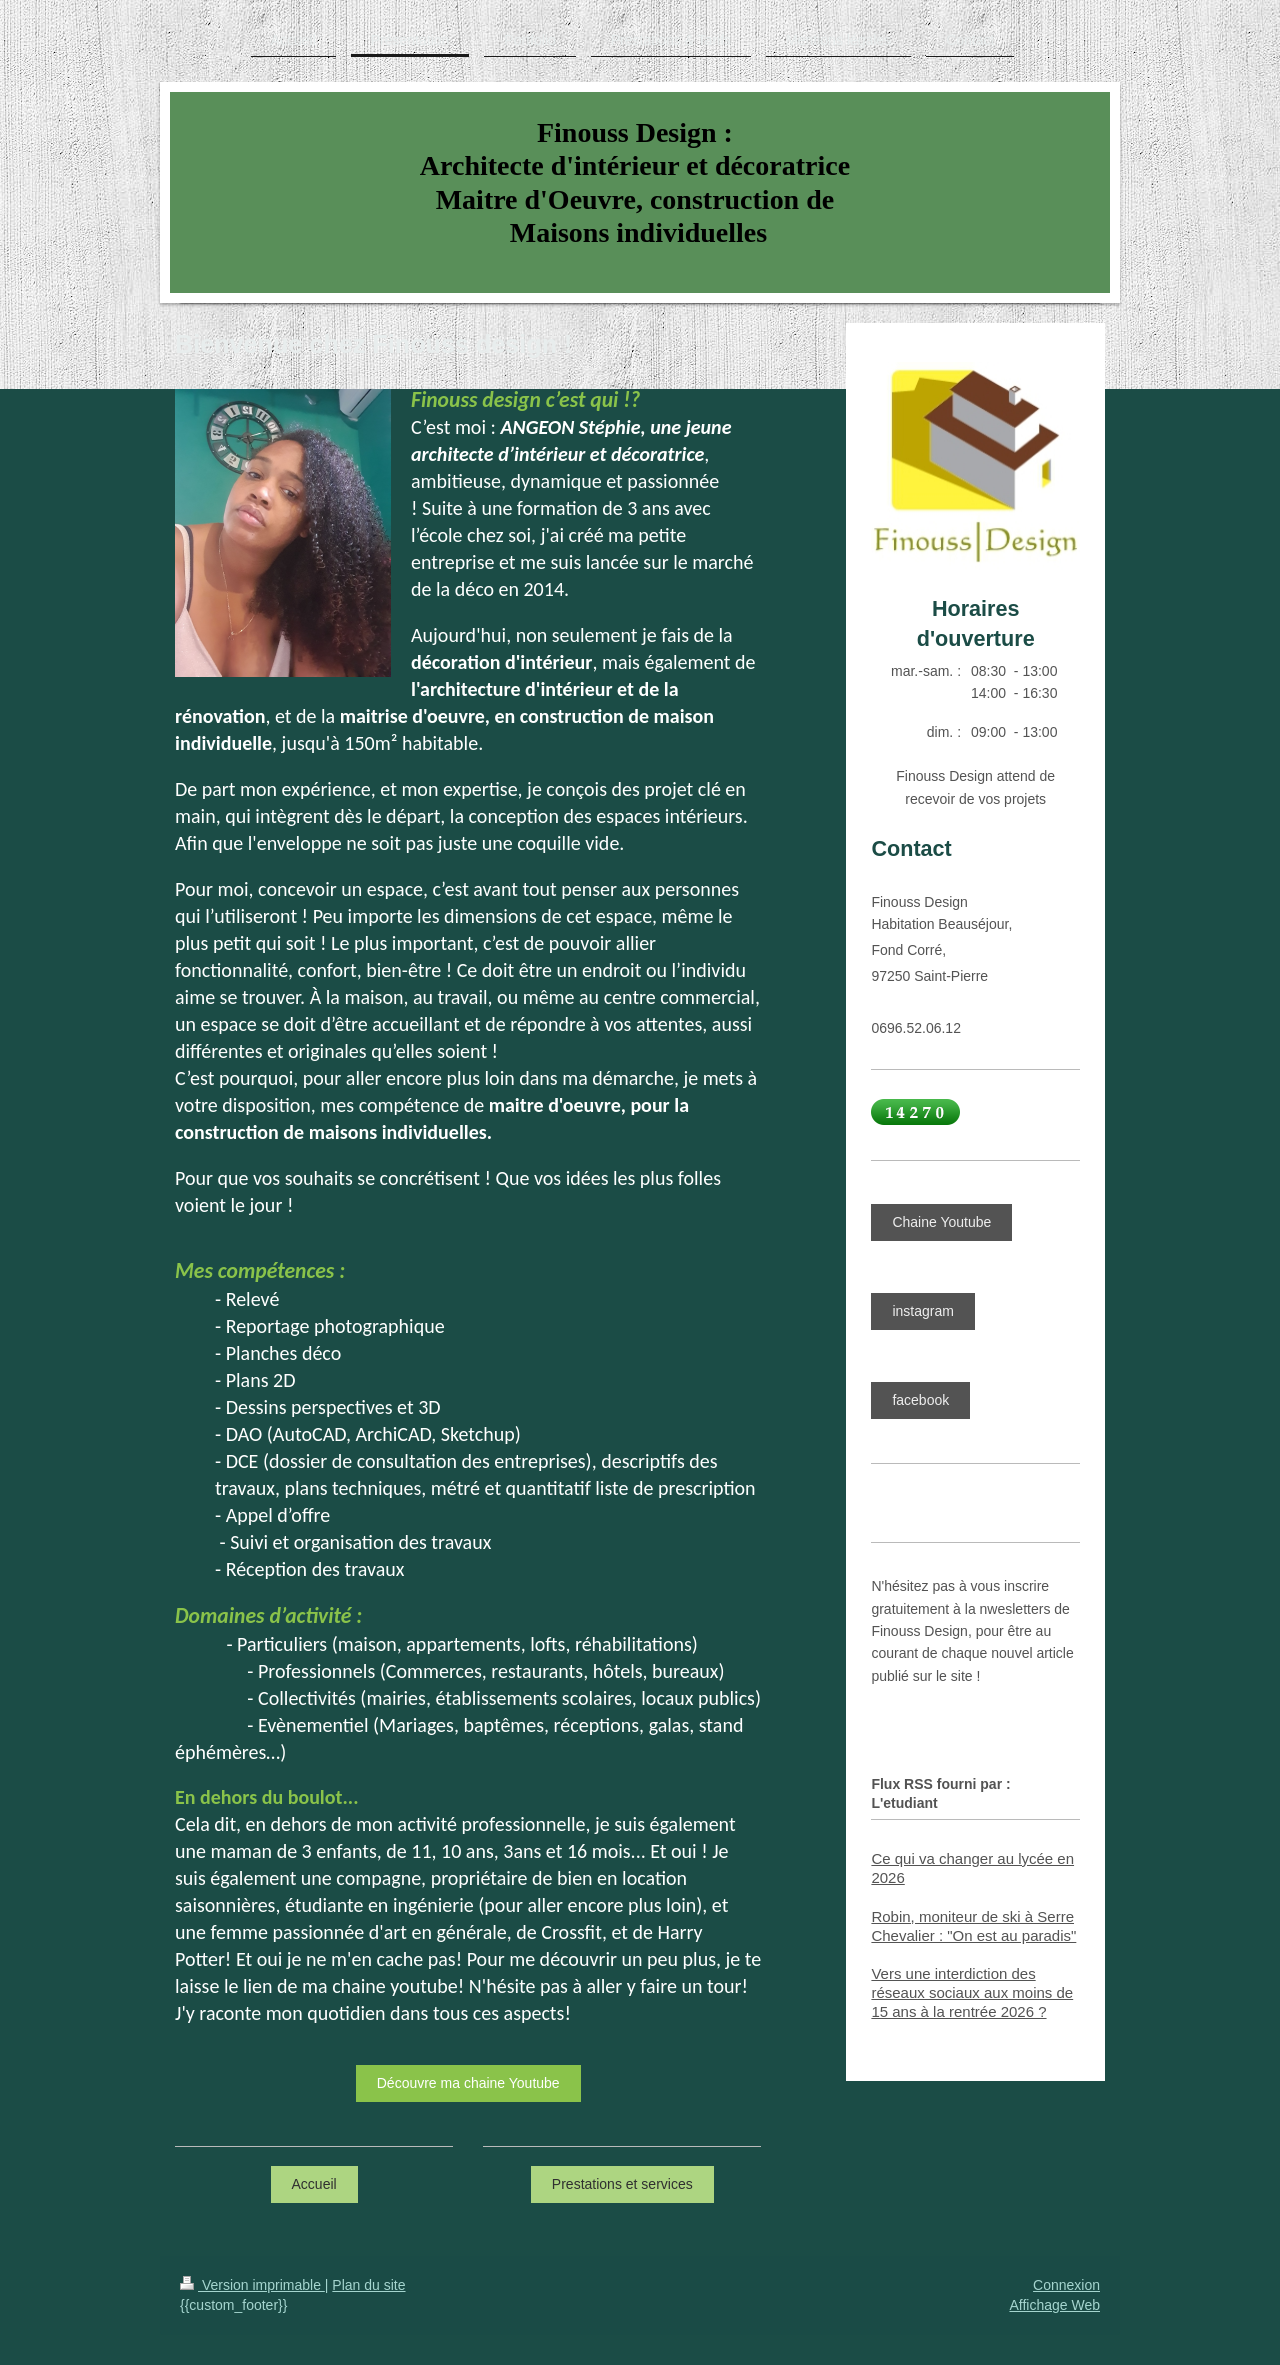 Image resolution: width=1280 pixels, height=2365 pixels. I want to click on Plan du site, so click(368, 2285).